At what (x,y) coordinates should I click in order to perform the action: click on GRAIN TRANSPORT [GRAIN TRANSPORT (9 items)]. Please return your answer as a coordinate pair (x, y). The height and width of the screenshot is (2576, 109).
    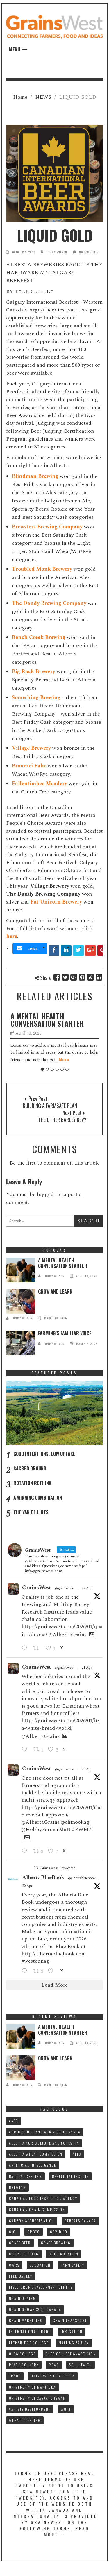
    Looking at the image, I should click on (70, 2320).